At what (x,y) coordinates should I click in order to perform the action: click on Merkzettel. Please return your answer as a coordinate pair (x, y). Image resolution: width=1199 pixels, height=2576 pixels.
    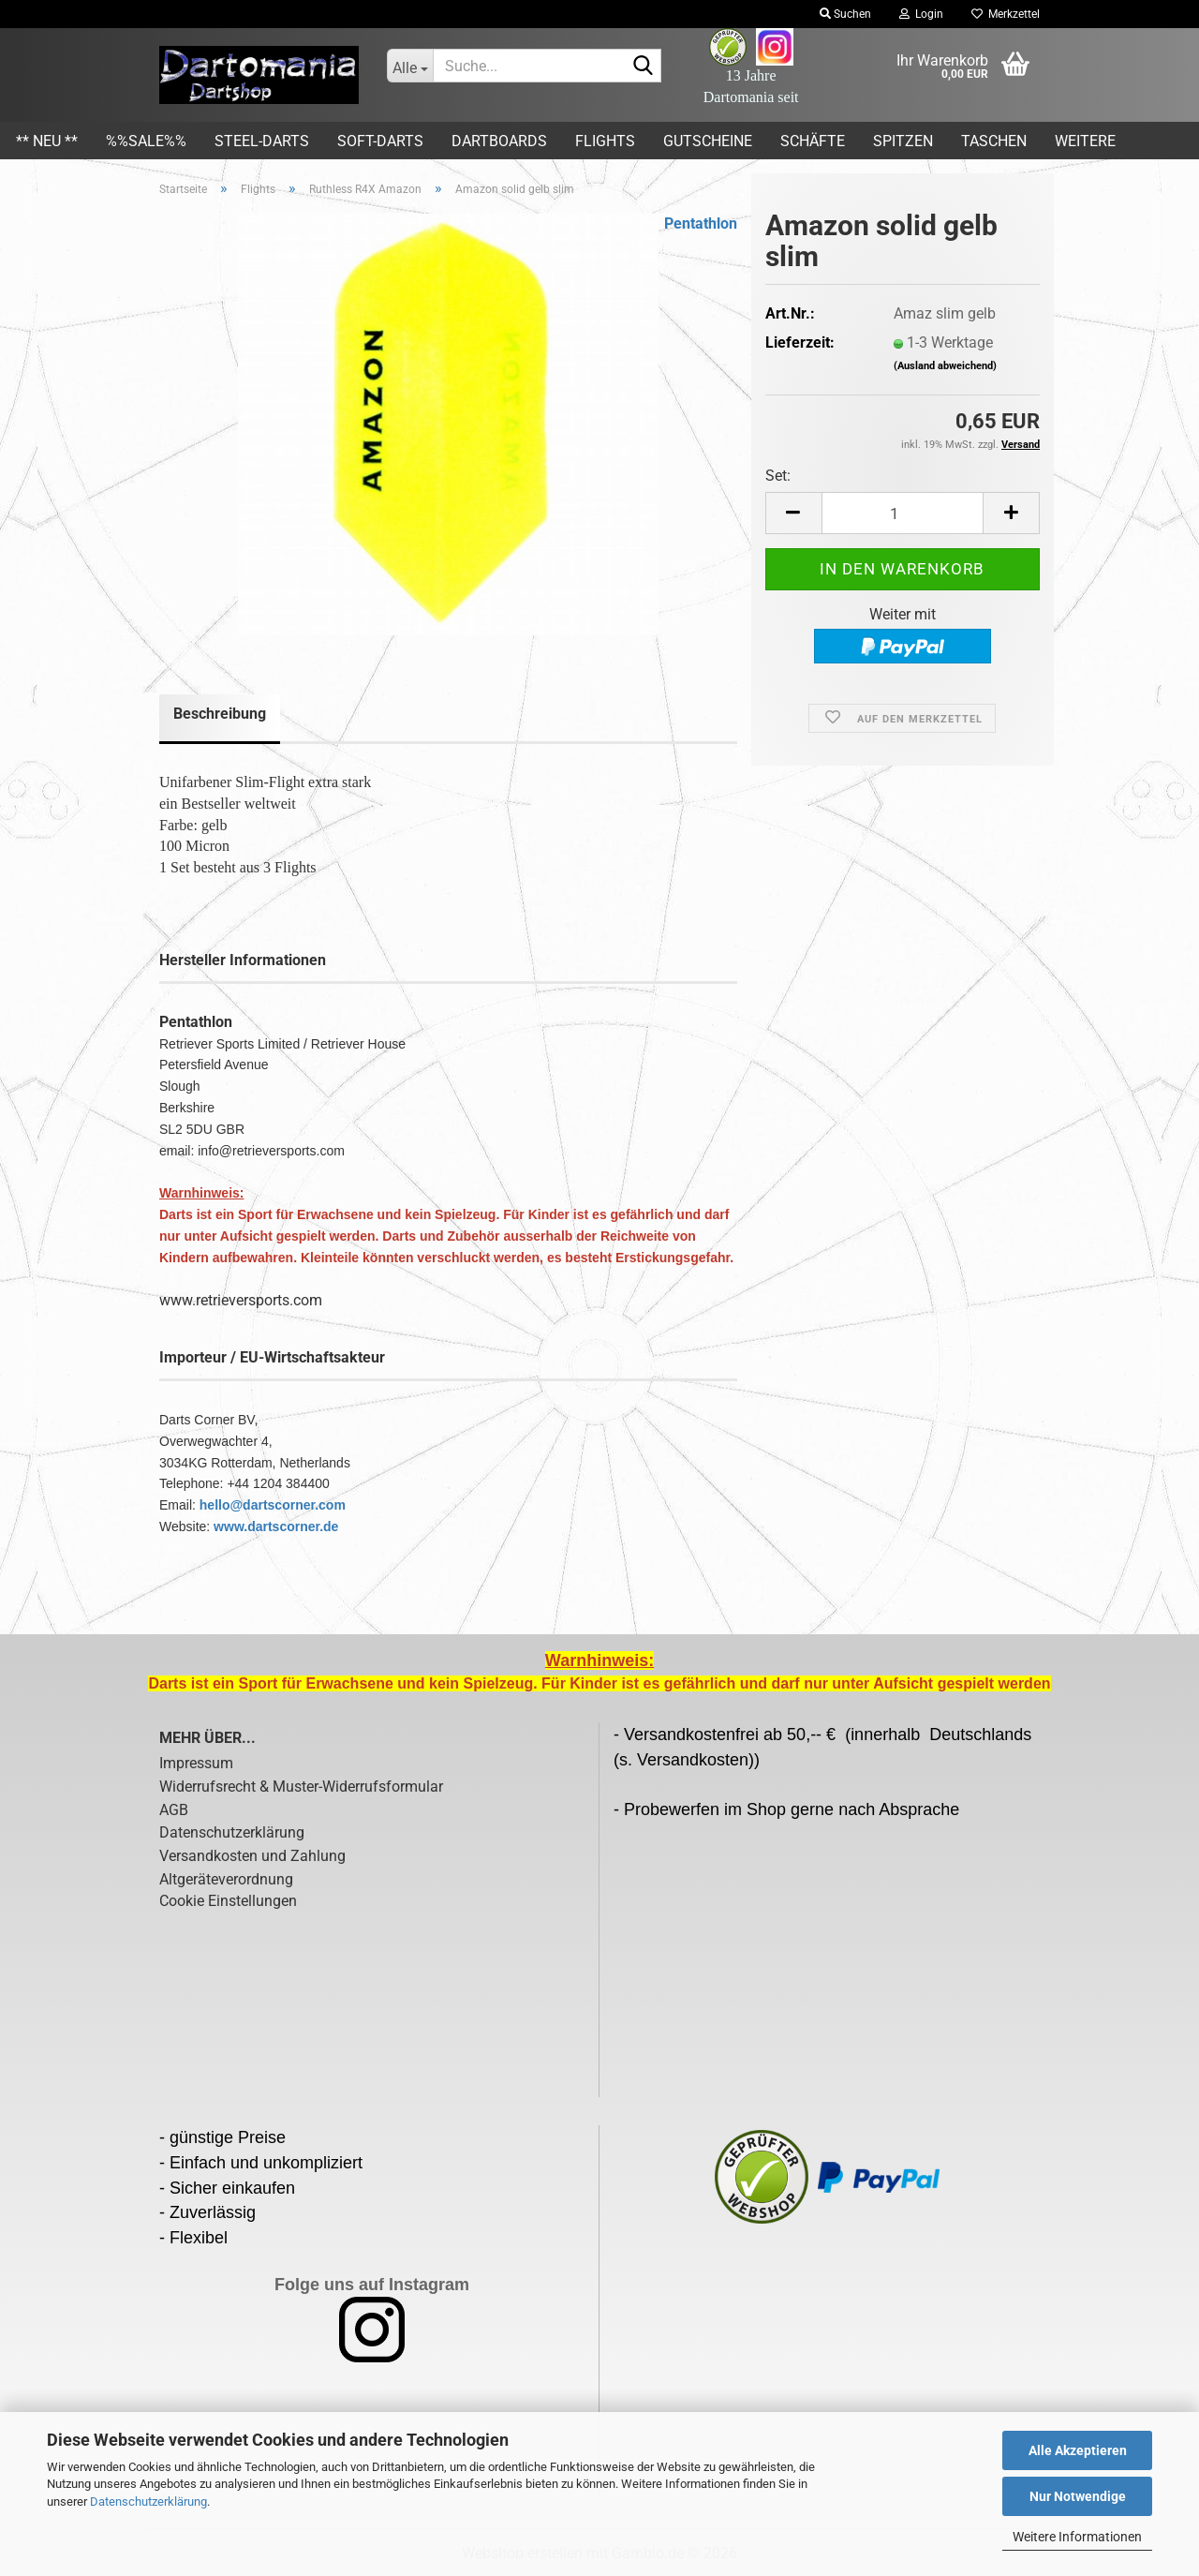
    Looking at the image, I should click on (1005, 14).